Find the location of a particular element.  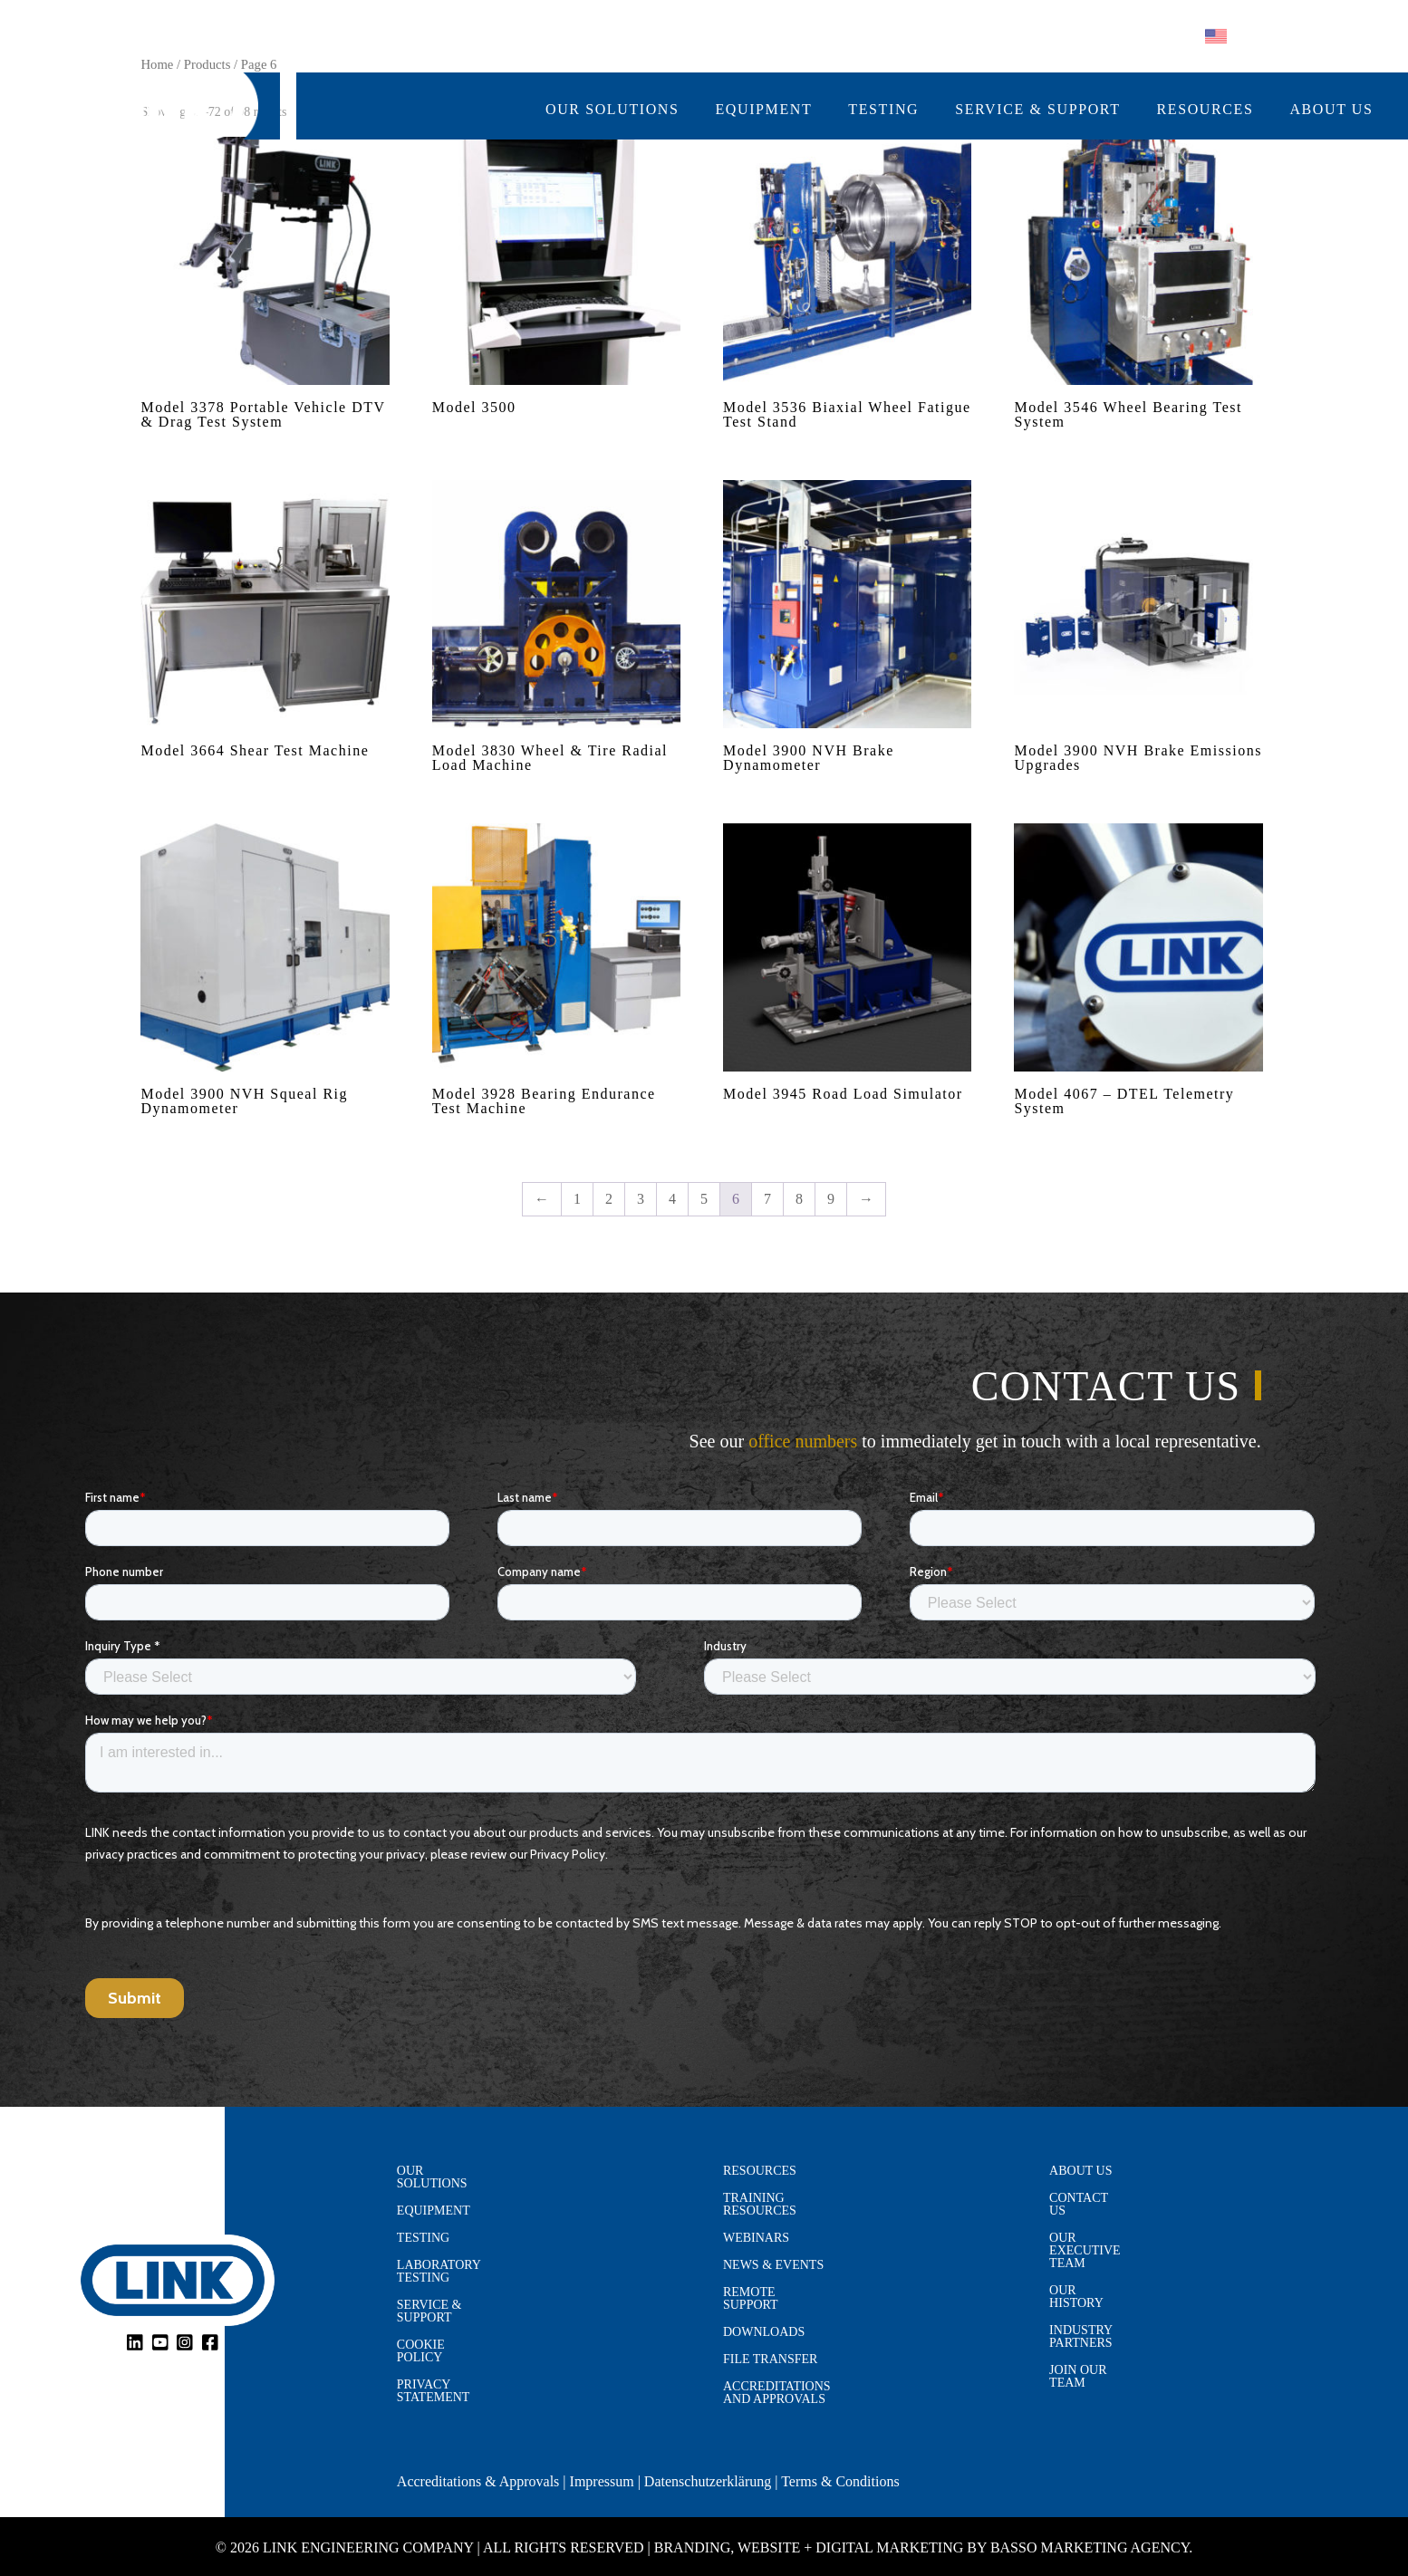

9 [Page 9] is located at coordinates (830, 1198).